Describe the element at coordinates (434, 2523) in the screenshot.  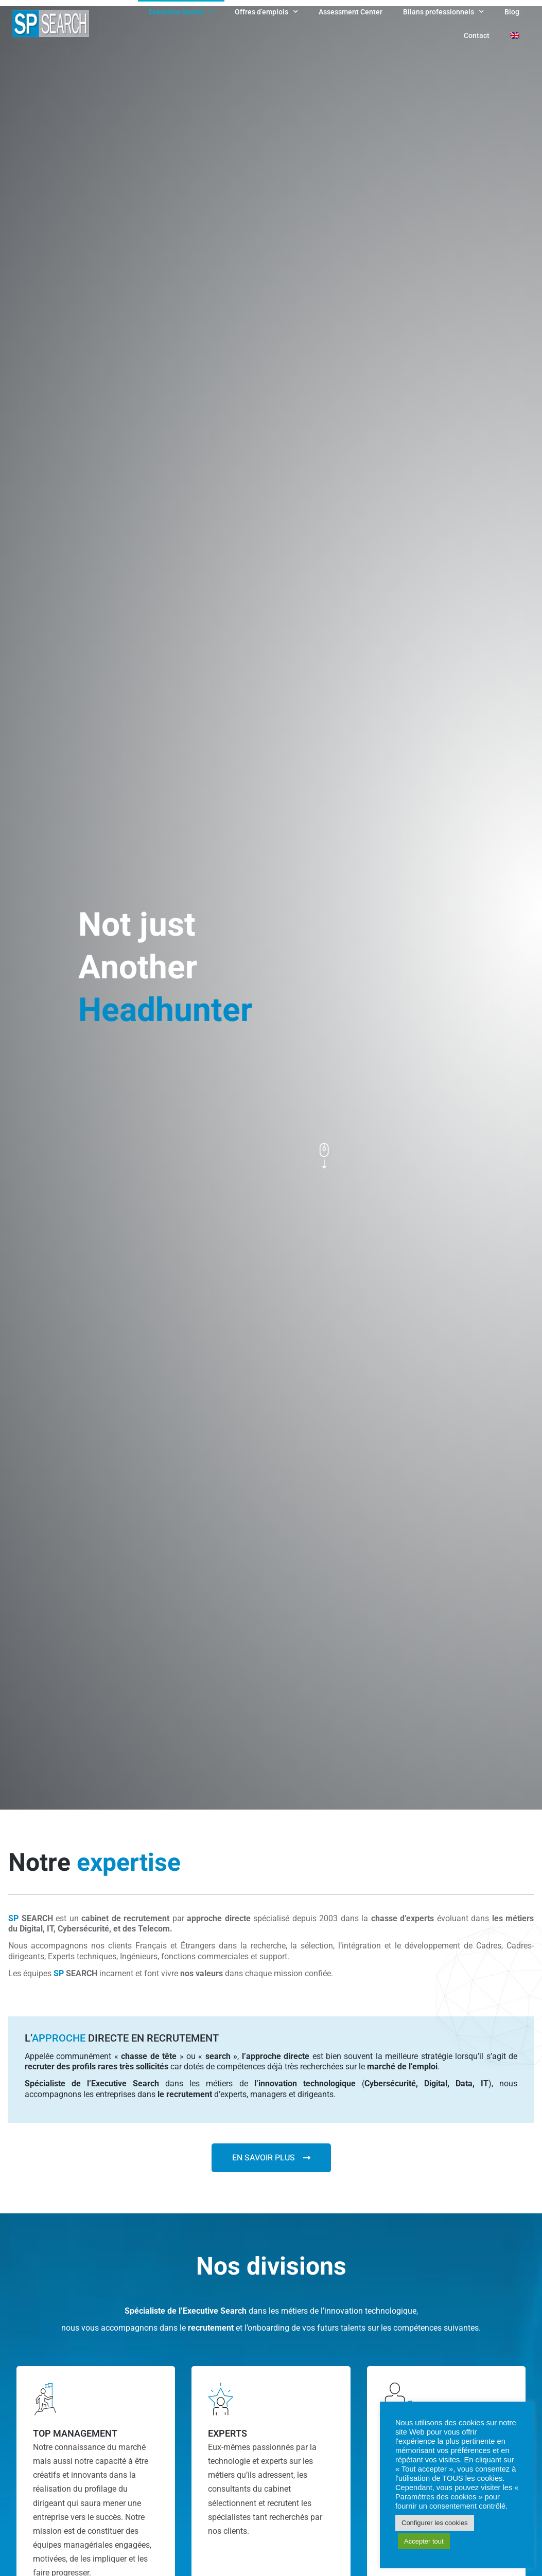
I see `Configurer les cookies [button]` at that location.